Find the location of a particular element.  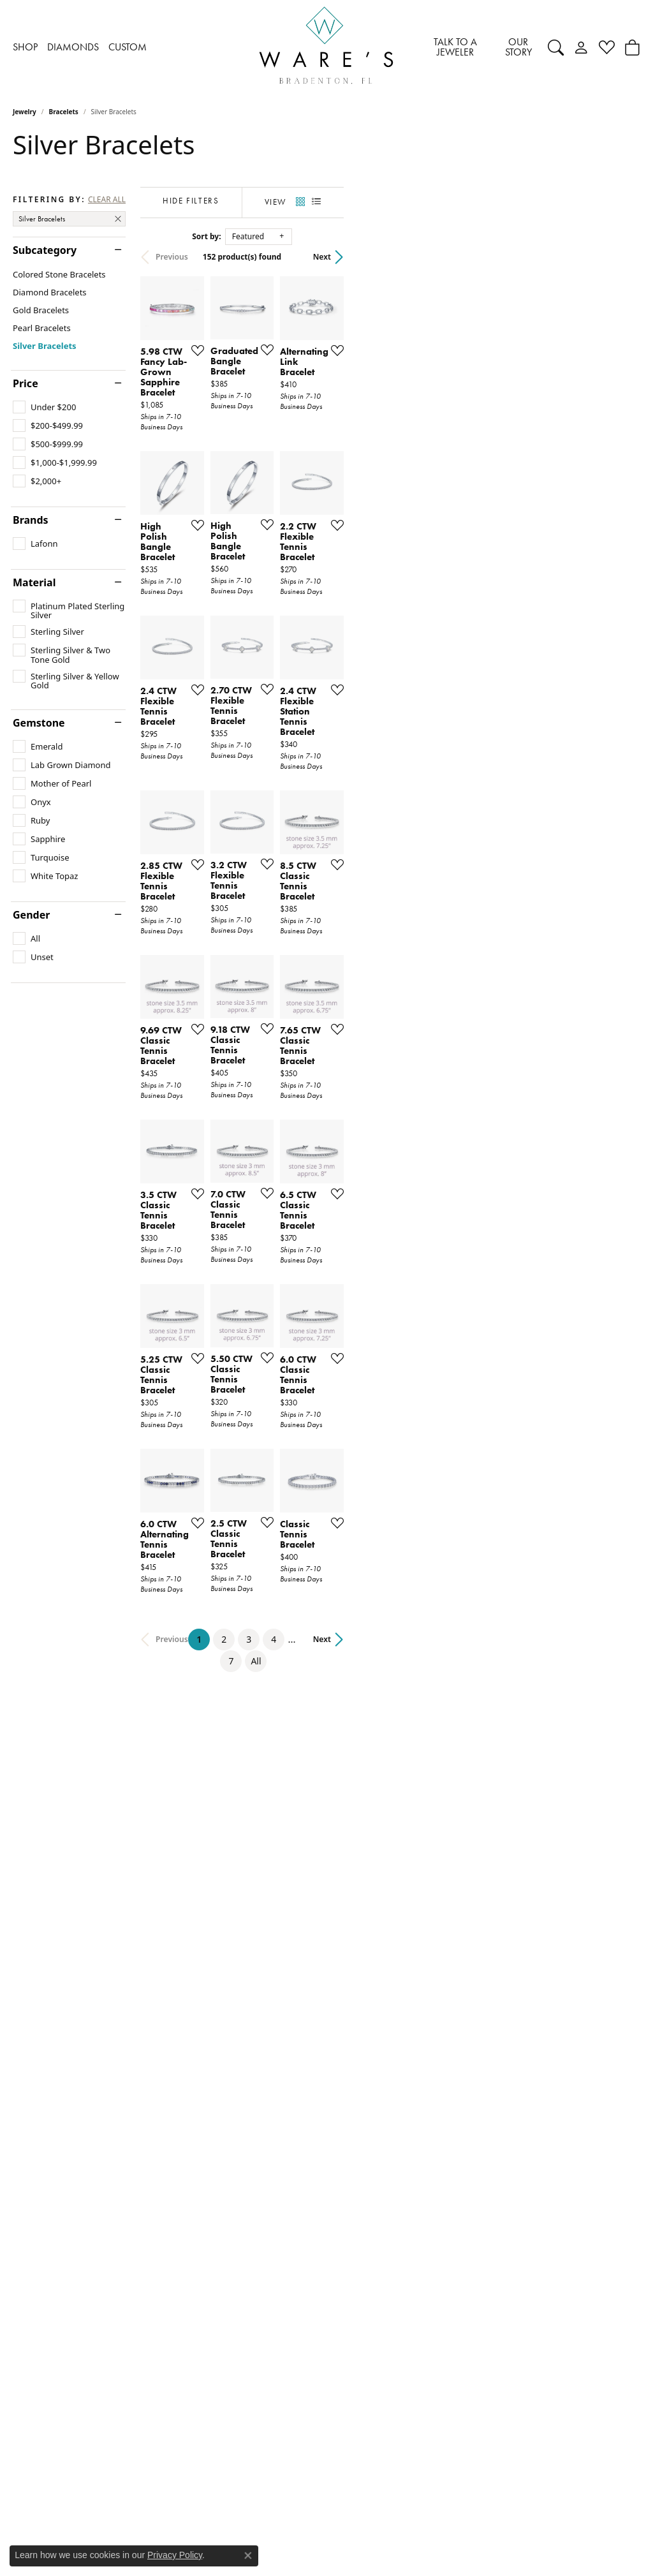

[Toggle Shopping Cart] is located at coordinates (632, 47).